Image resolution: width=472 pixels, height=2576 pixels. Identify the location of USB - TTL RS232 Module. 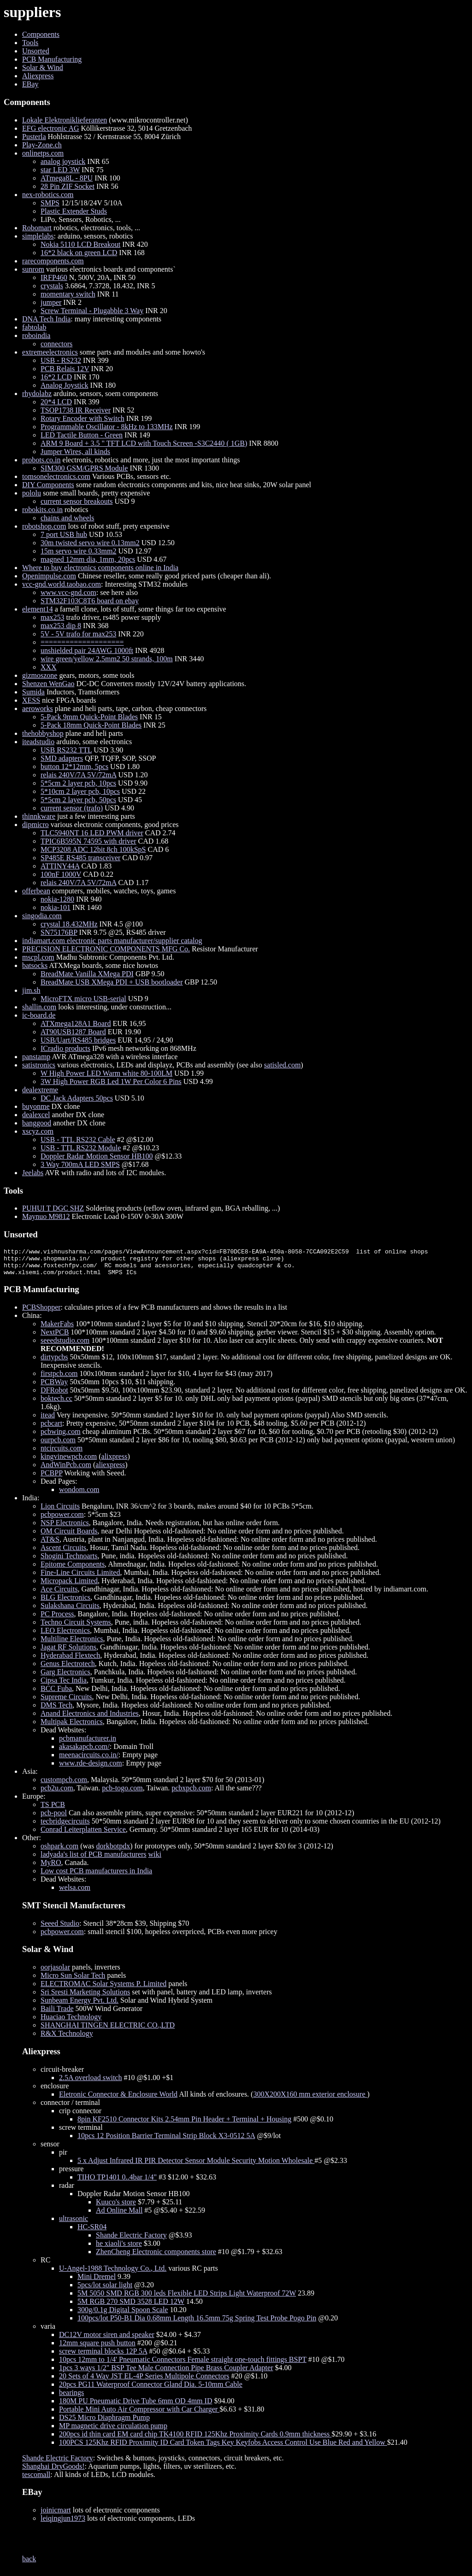
(81, 1148).